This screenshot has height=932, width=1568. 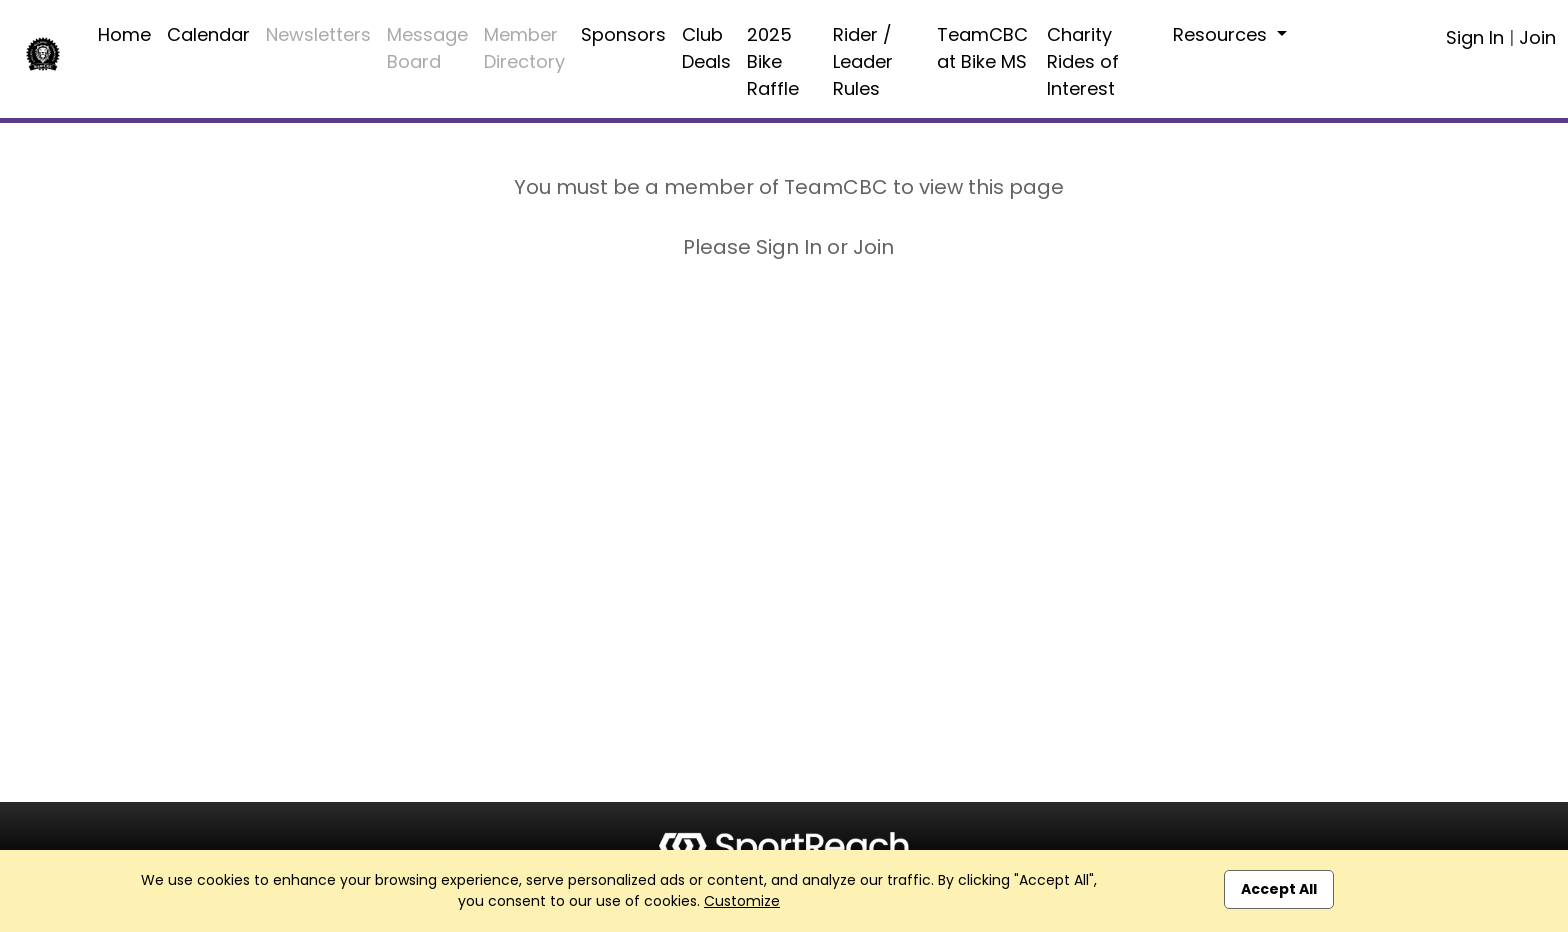 I want to click on Calendar, so click(x=208, y=34).